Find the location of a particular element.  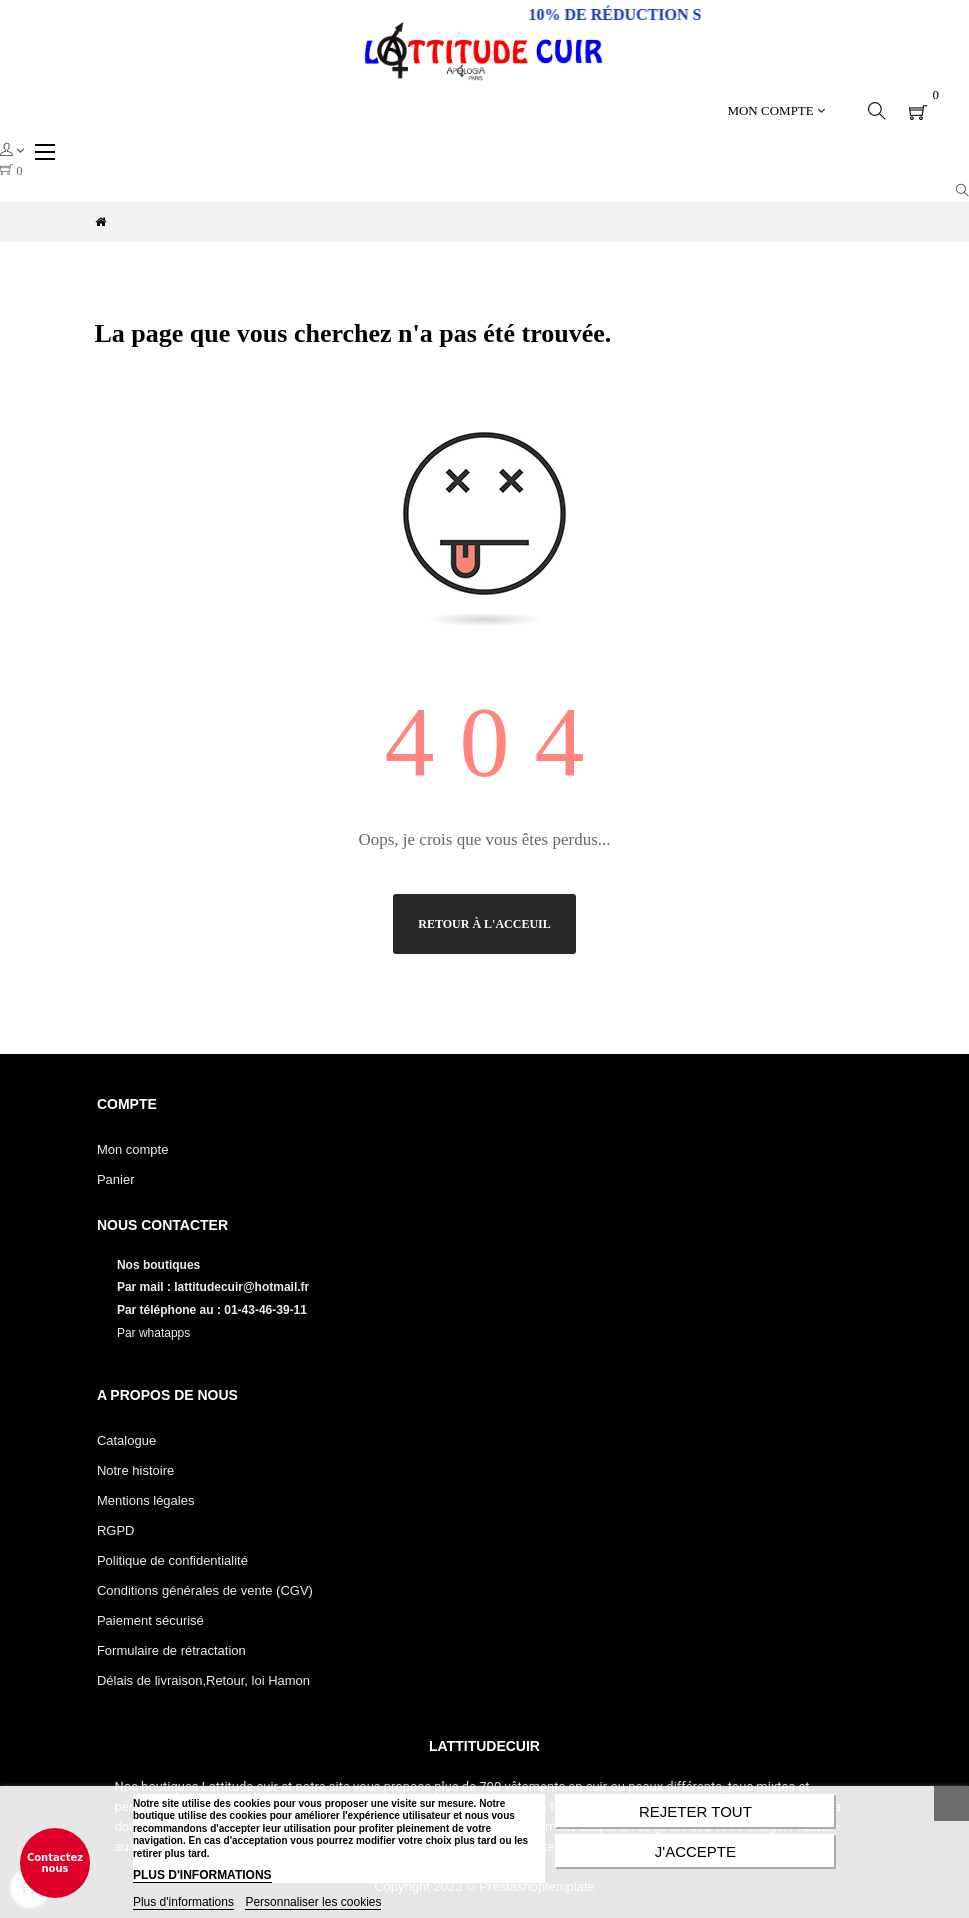

PLUS D'INFORMATIONS is located at coordinates (202, 1875).